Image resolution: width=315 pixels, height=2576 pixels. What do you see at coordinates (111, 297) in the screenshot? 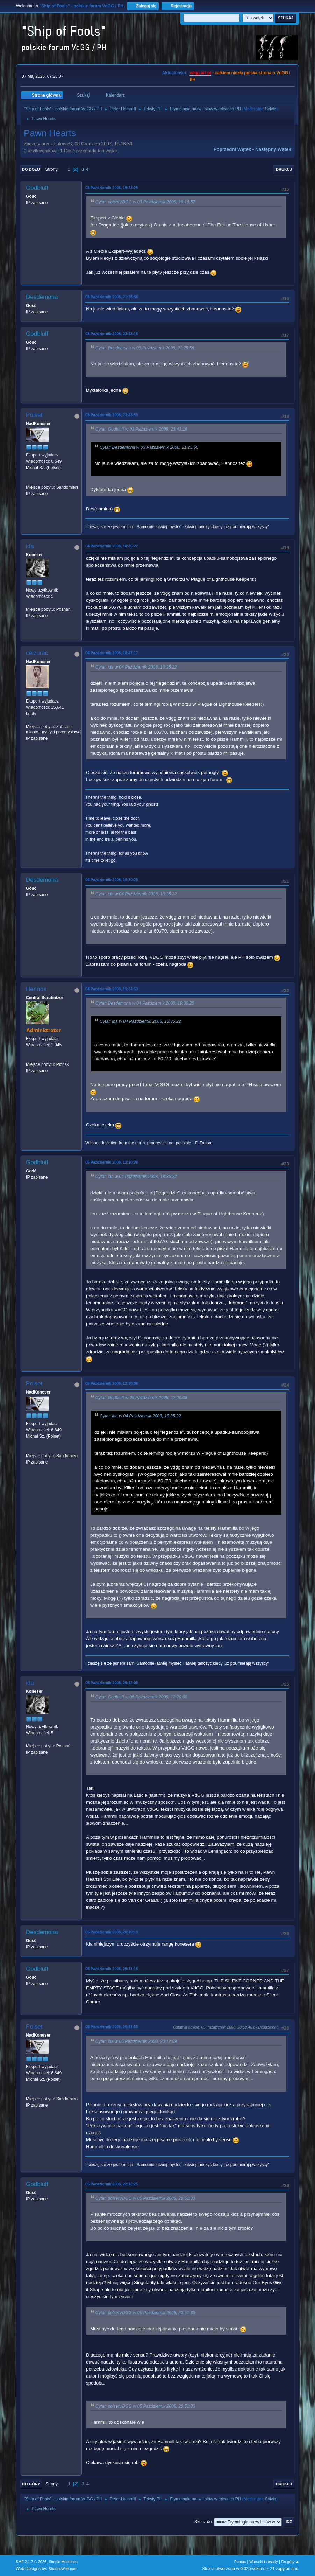
I see `03 Październik 2008, 21:25:56` at bounding box center [111, 297].